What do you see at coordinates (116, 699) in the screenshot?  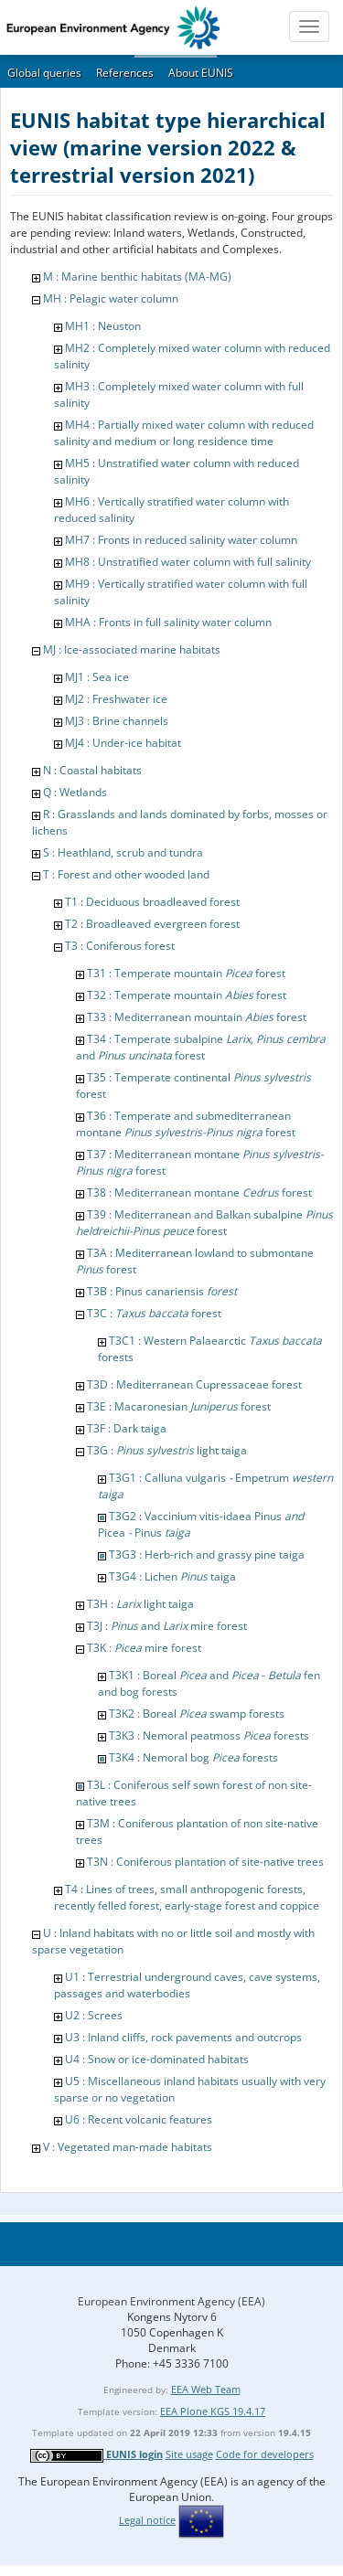 I see `MJ2 : Freshwater ice` at bounding box center [116, 699].